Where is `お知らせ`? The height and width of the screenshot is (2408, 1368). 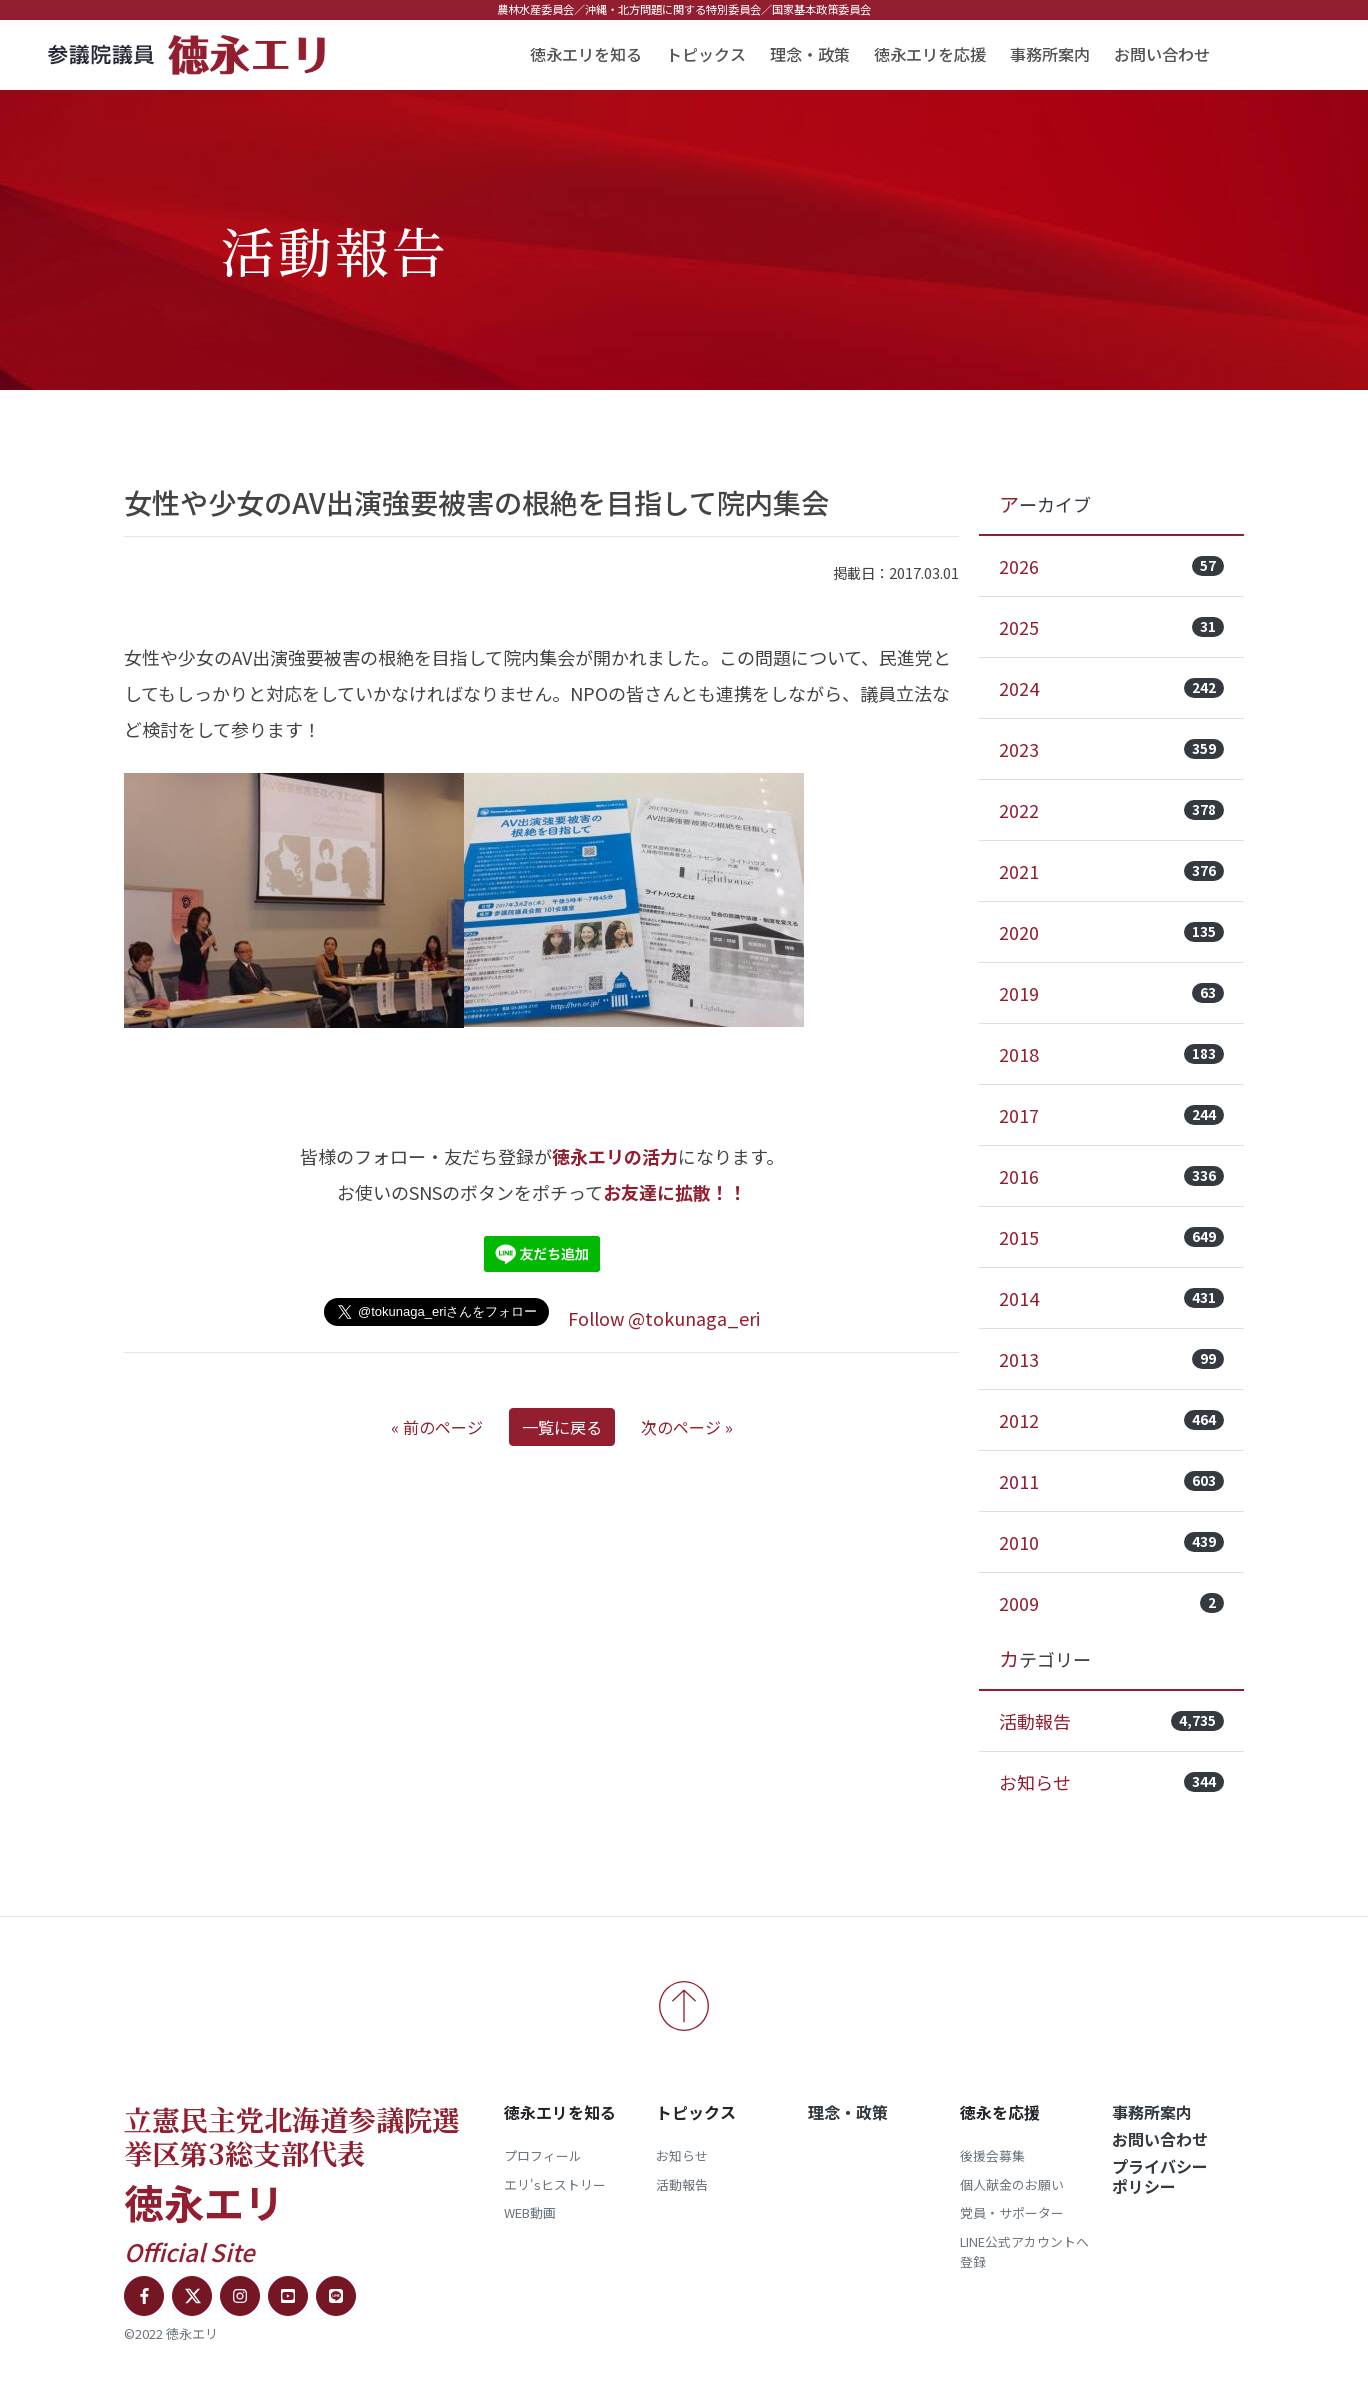 お知らせ is located at coordinates (1111, 1782).